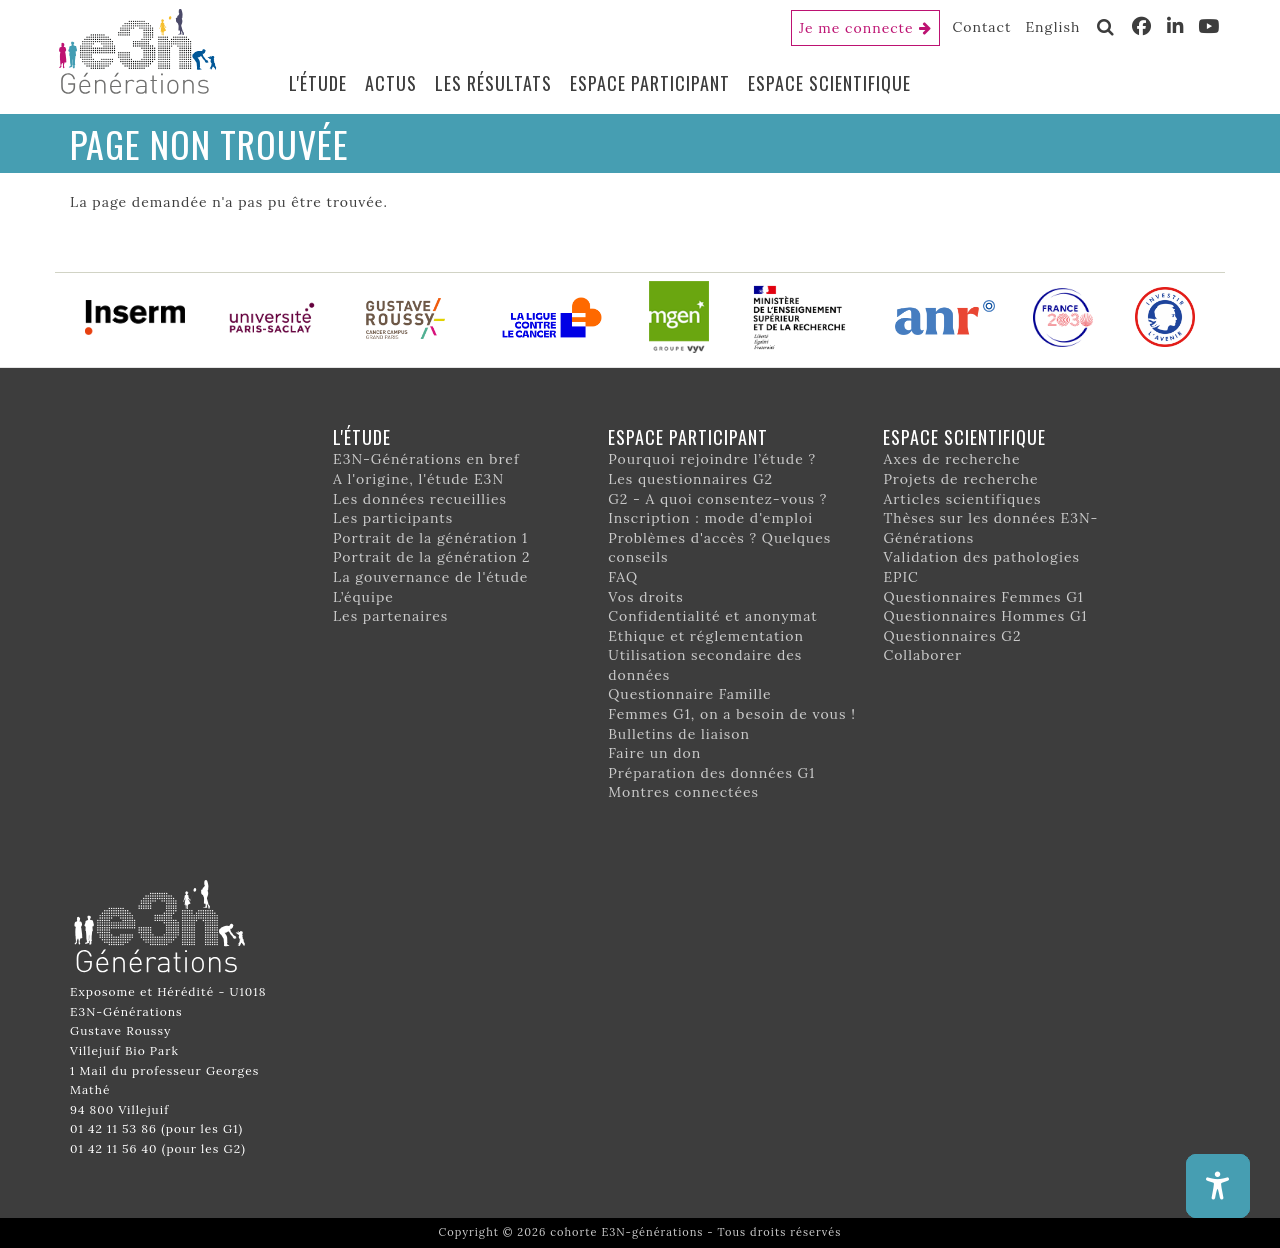  I want to click on Espace participant, so click(650, 83).